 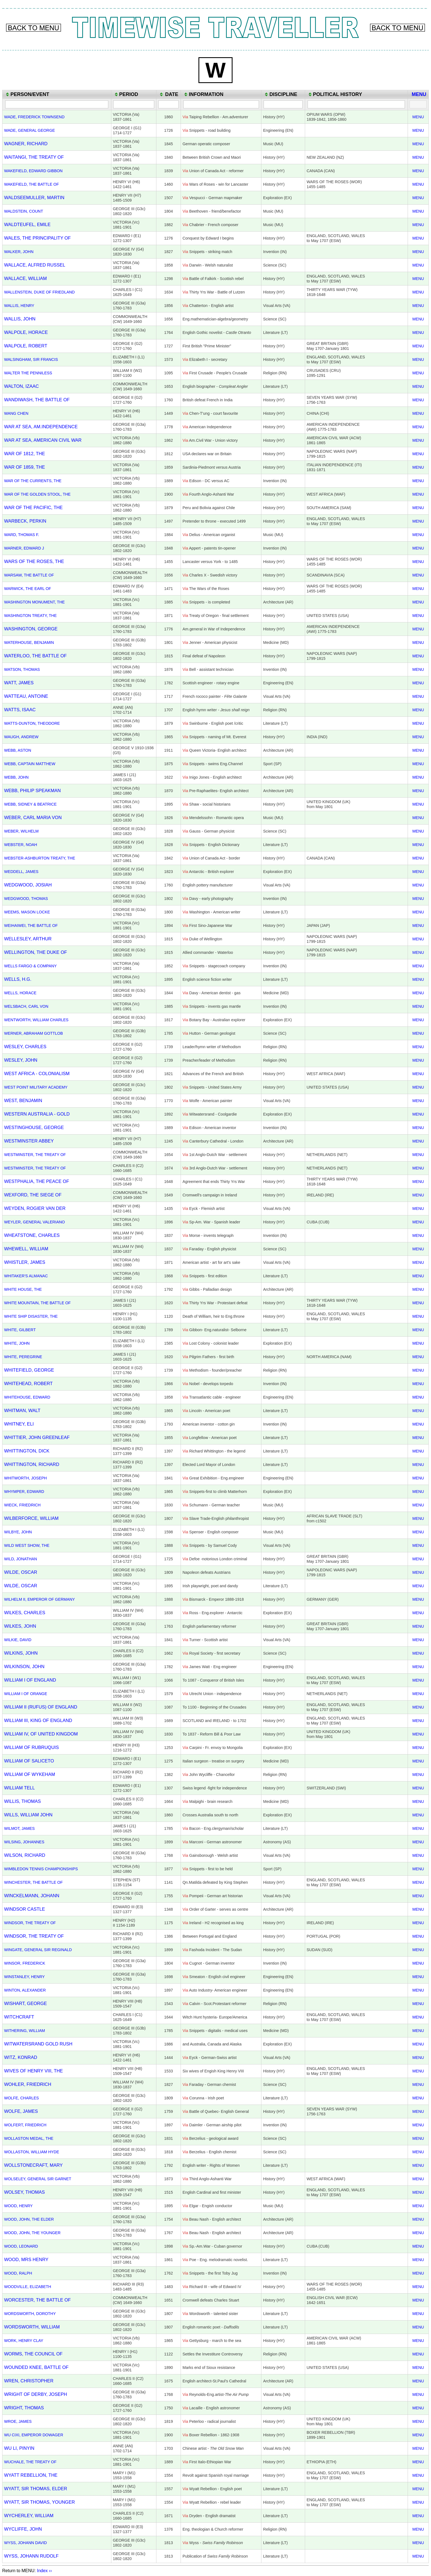 I want to click on WAR AT SEA, AM.INDEPENDENCE, so click(x=41, y=426).